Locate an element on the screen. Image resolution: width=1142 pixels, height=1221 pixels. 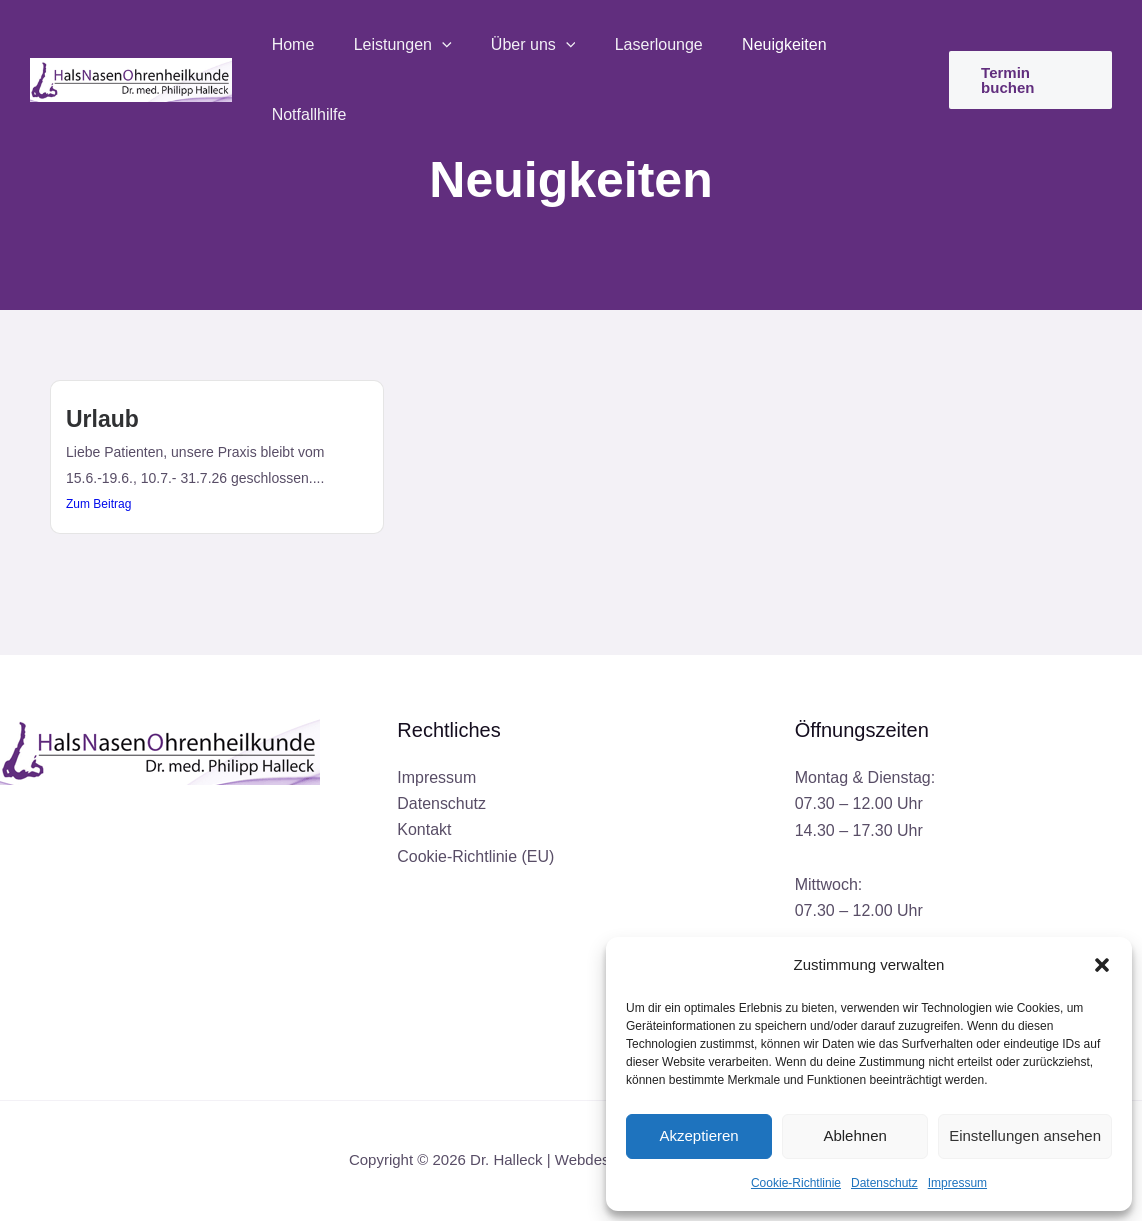
[Dr. Halleck] is located at coordinates (131, 46).